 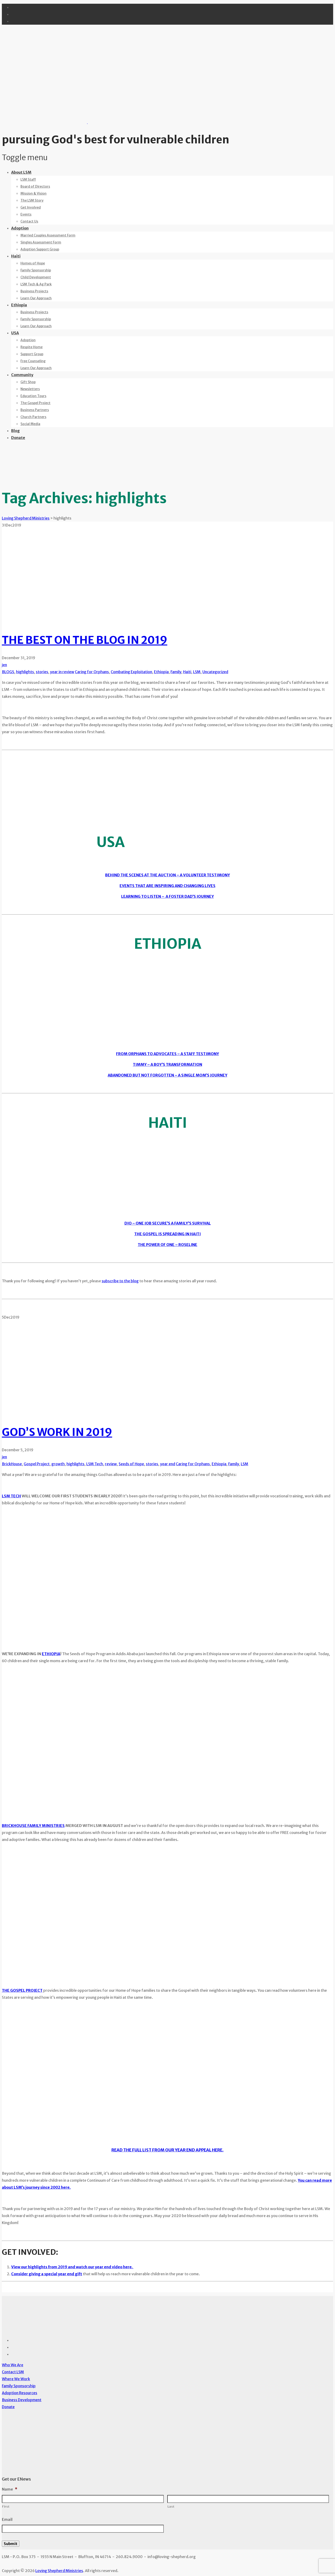 What do you see at coordinates (167, 896) in the screenshot?
I see `LEARNING TO LISTEN – A FOSTER DAD’S JOURNEY` at bounding box center [167, 896].